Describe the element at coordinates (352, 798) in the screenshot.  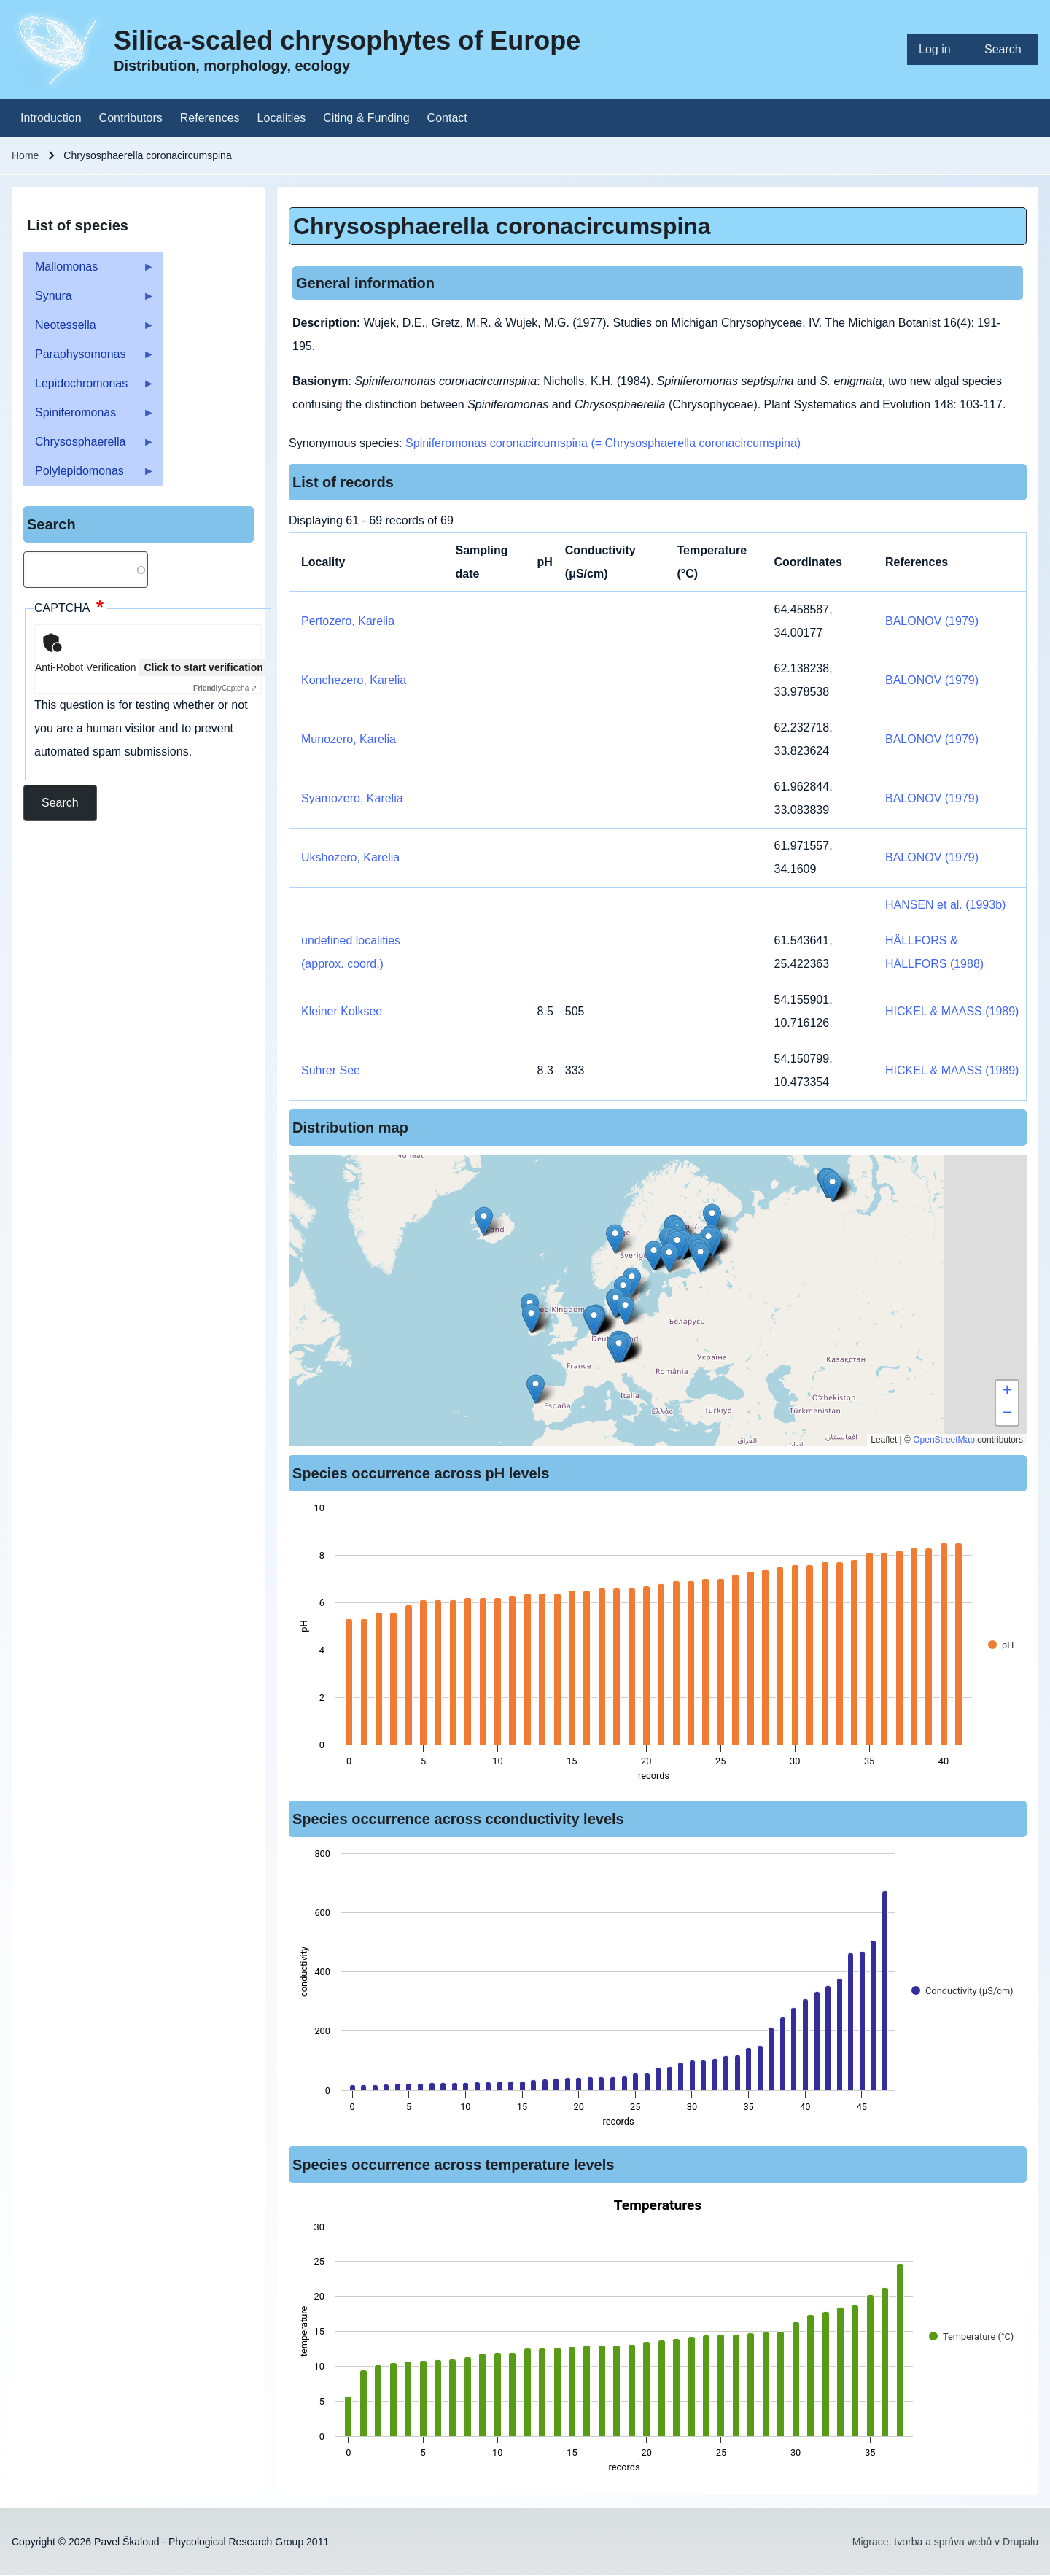
I see `Syamozero, Karelia` at that location.